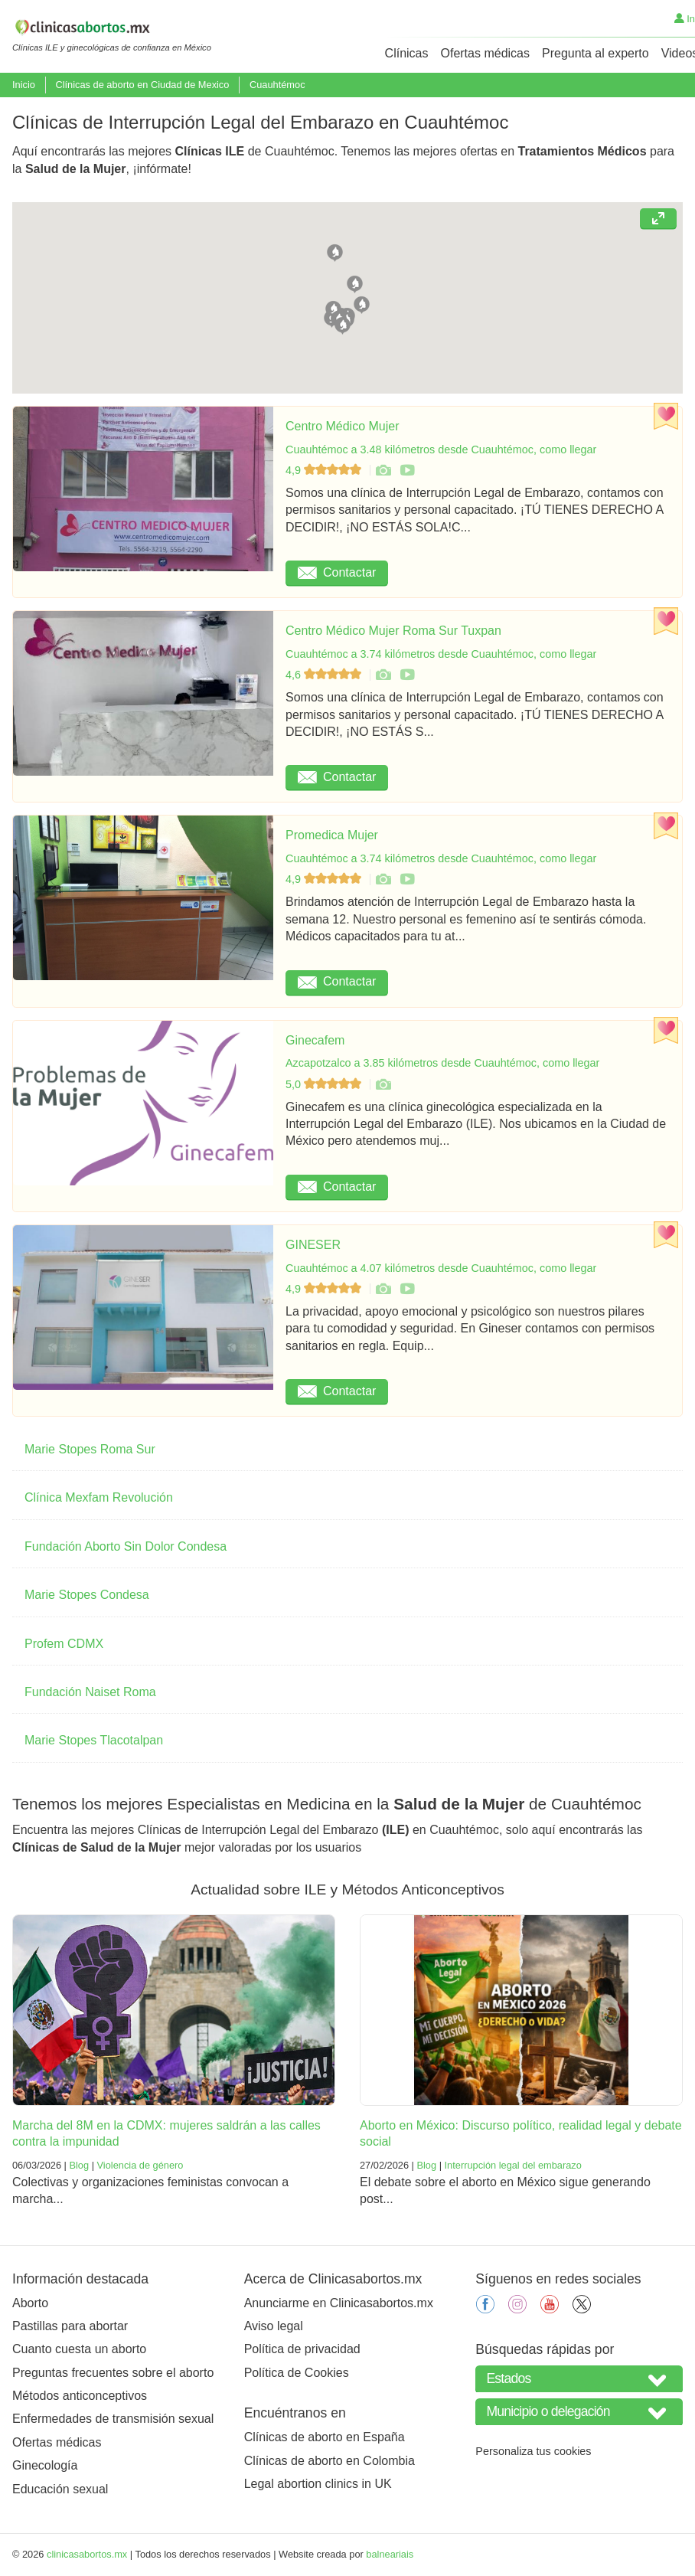  What do you see at coordinates (313, 1244) in the screenshot?
I see `GINESER` at bounding box center [313, 1244].